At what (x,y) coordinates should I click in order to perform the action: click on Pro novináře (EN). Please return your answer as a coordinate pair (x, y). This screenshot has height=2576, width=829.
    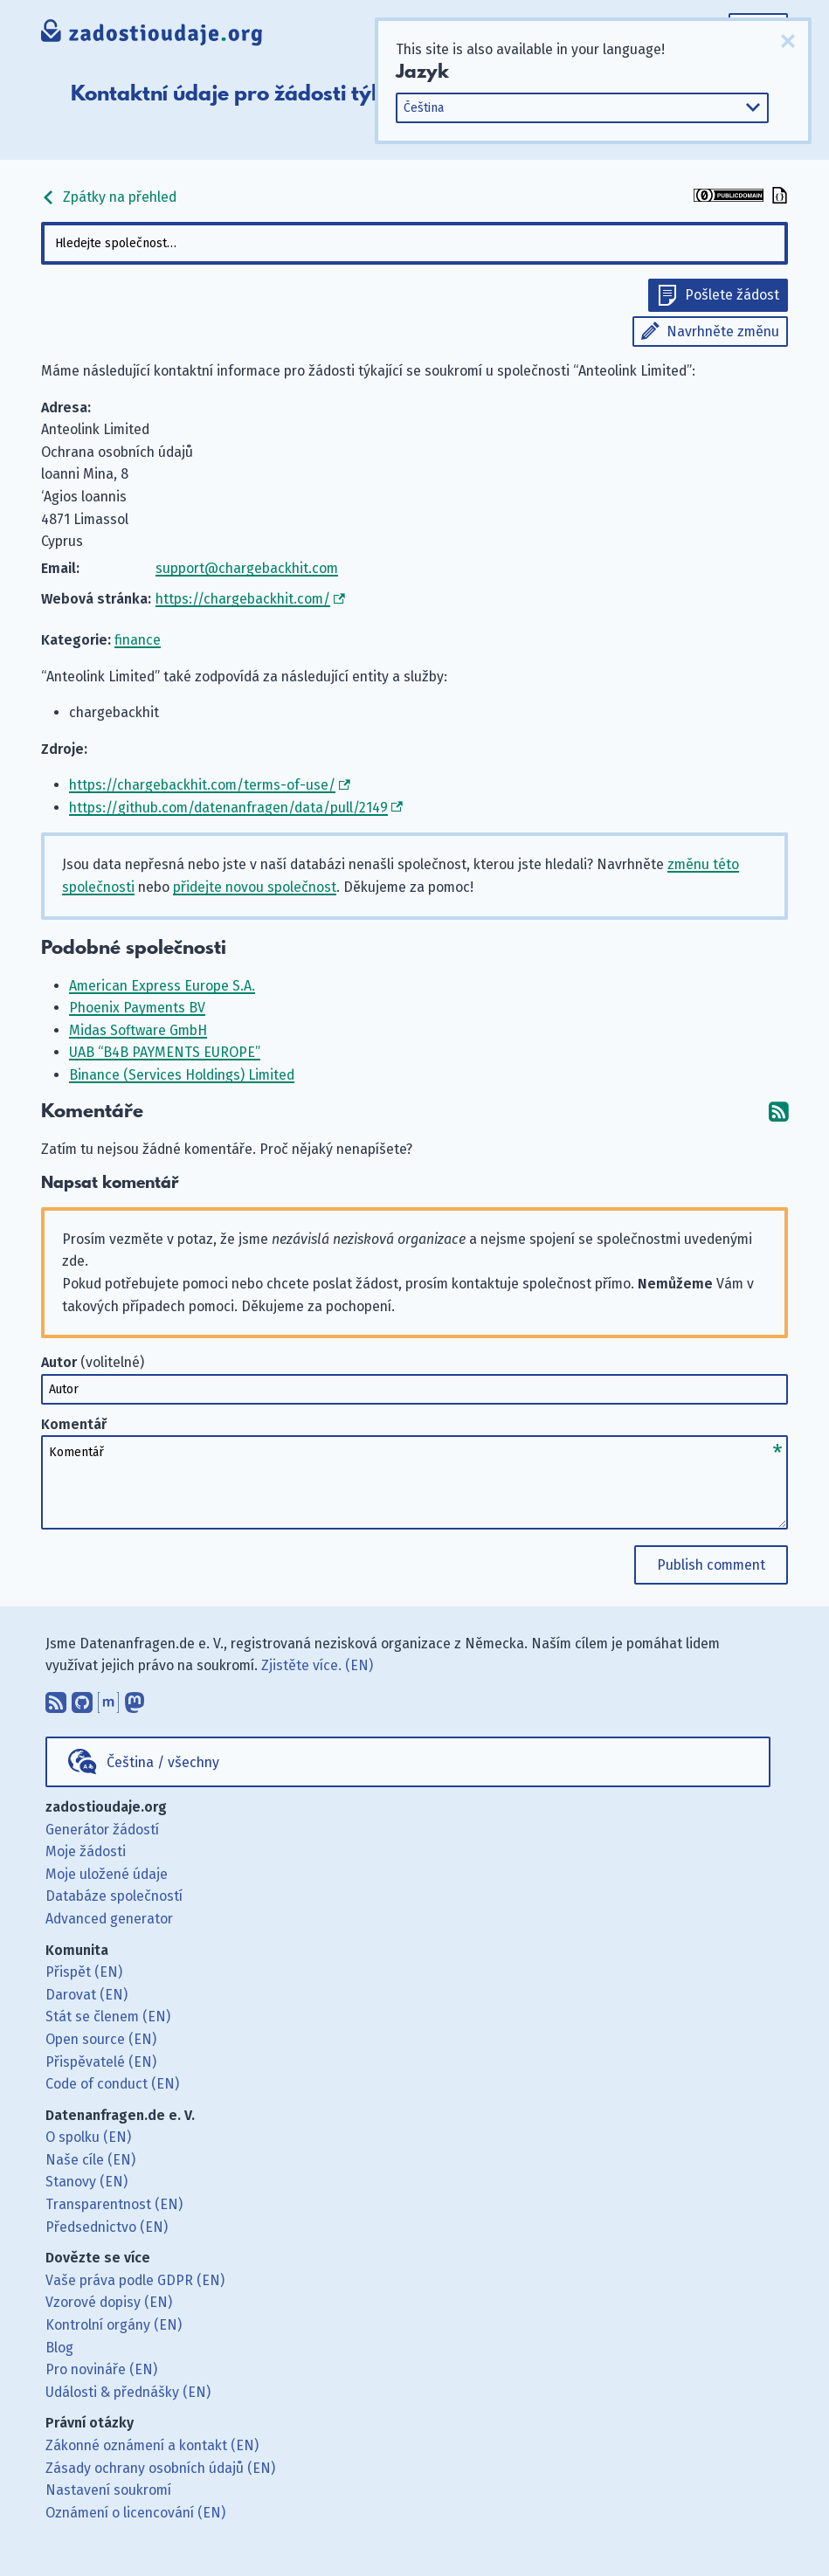
    Looking at the image, I should click on (101, 2369).